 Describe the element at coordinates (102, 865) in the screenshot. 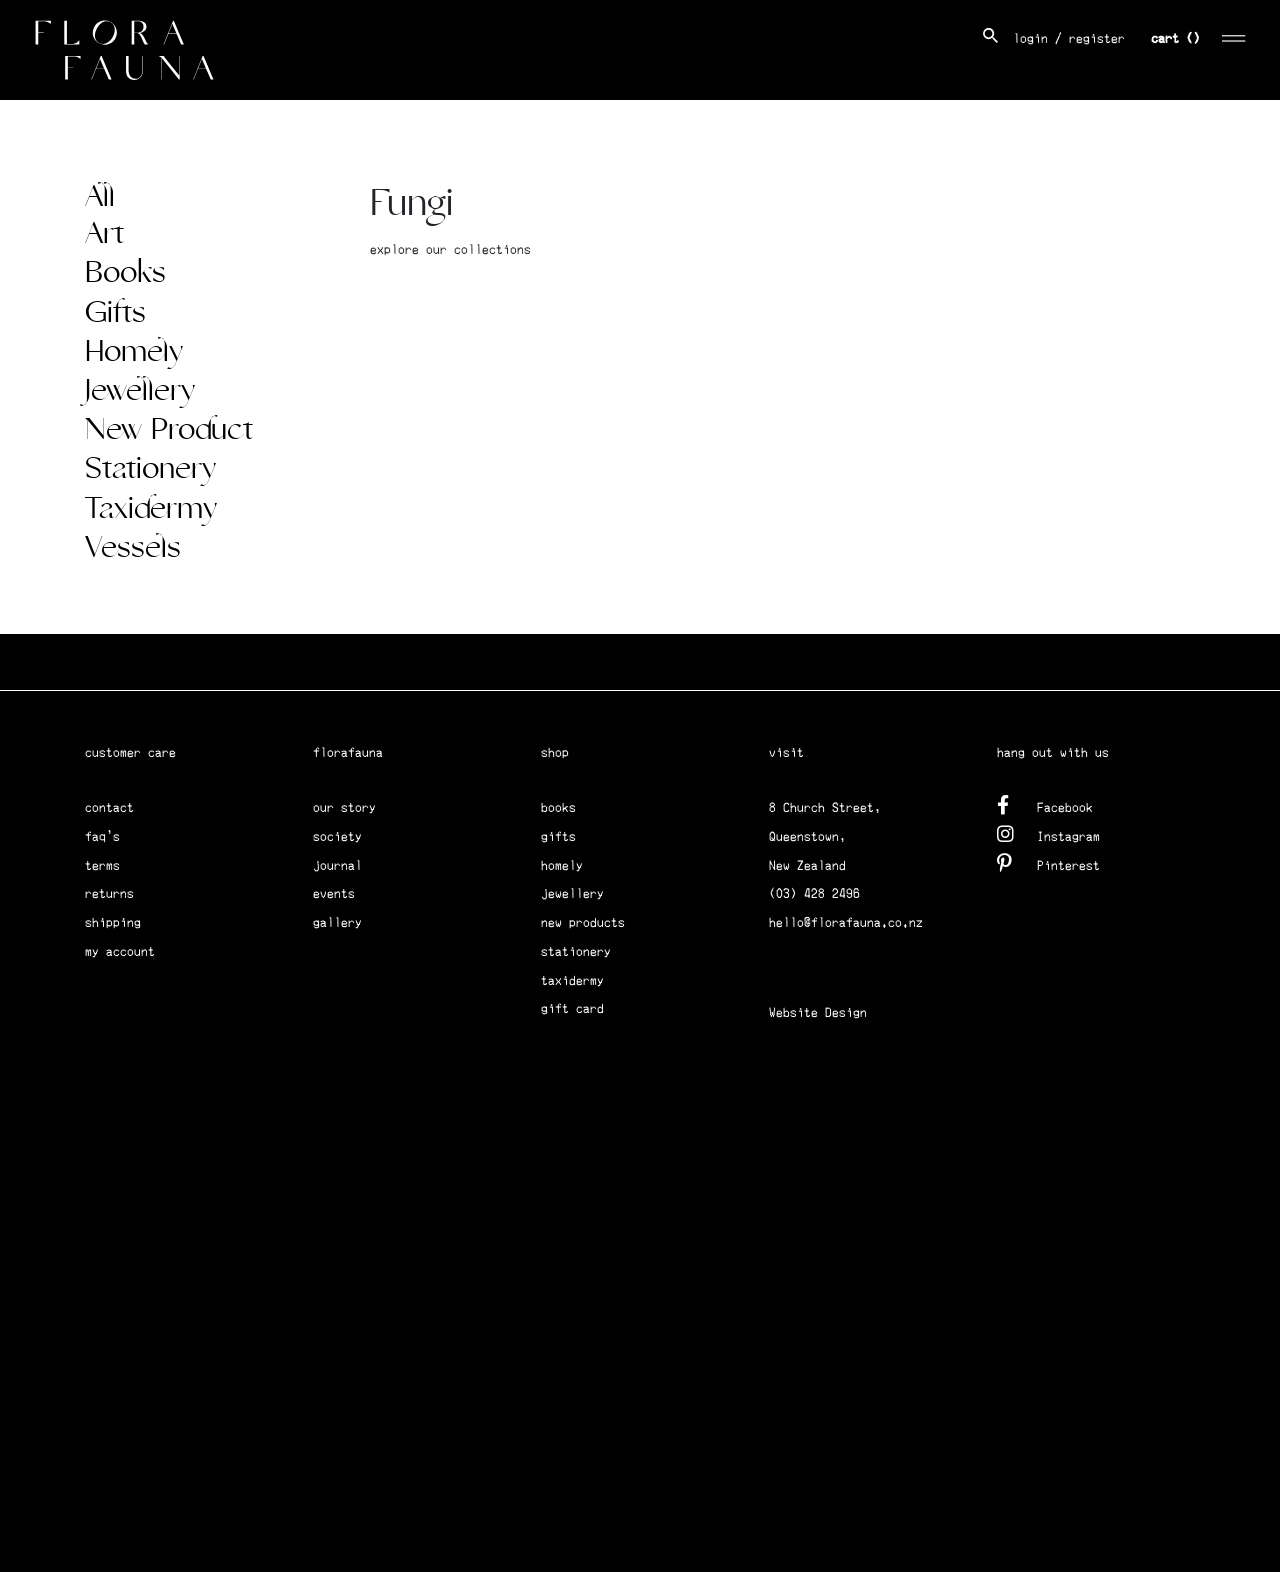

I see `terms` at that location.